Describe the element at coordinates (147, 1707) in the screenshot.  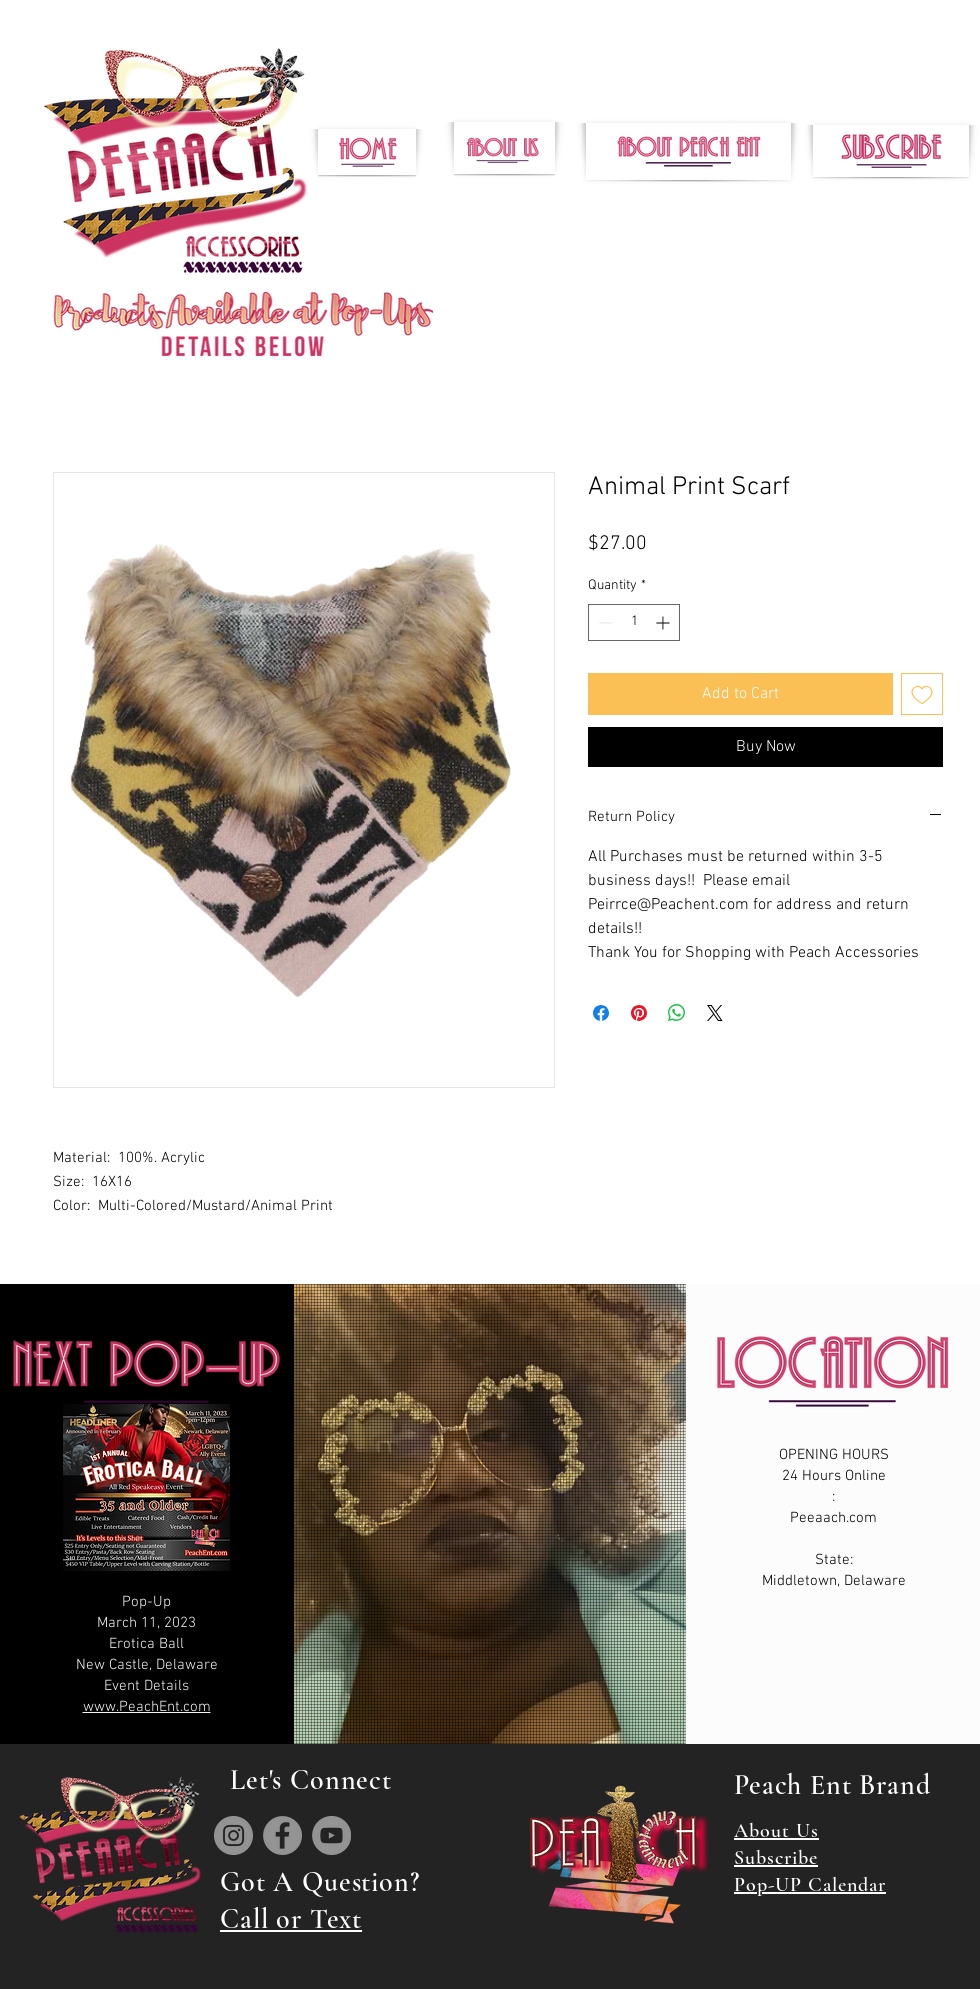
I see `www.PeachEnt.com` at that location.